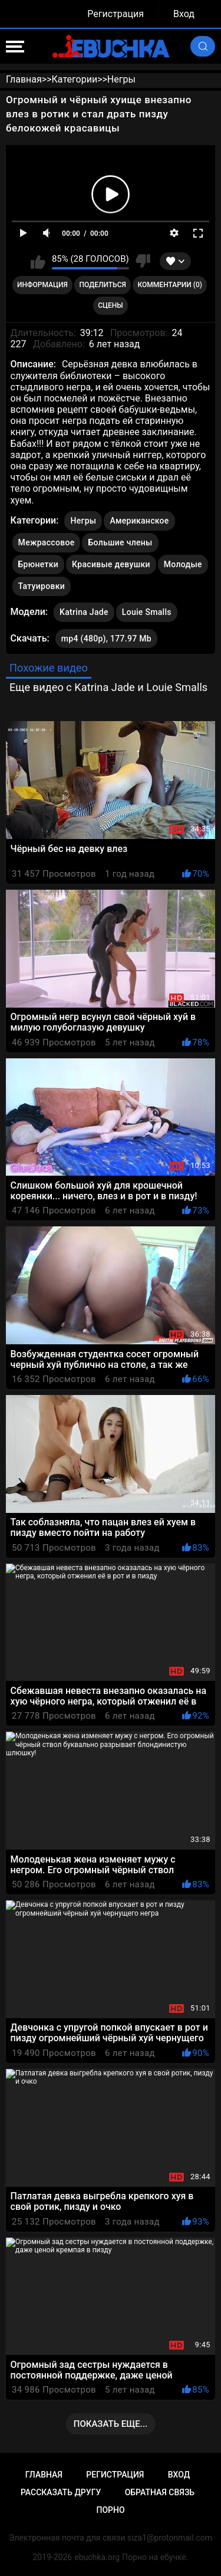  What do you see at coordinates (143, 261) in the screenshot?
I see `Мне не нравится` at bounding box center [143, 261].